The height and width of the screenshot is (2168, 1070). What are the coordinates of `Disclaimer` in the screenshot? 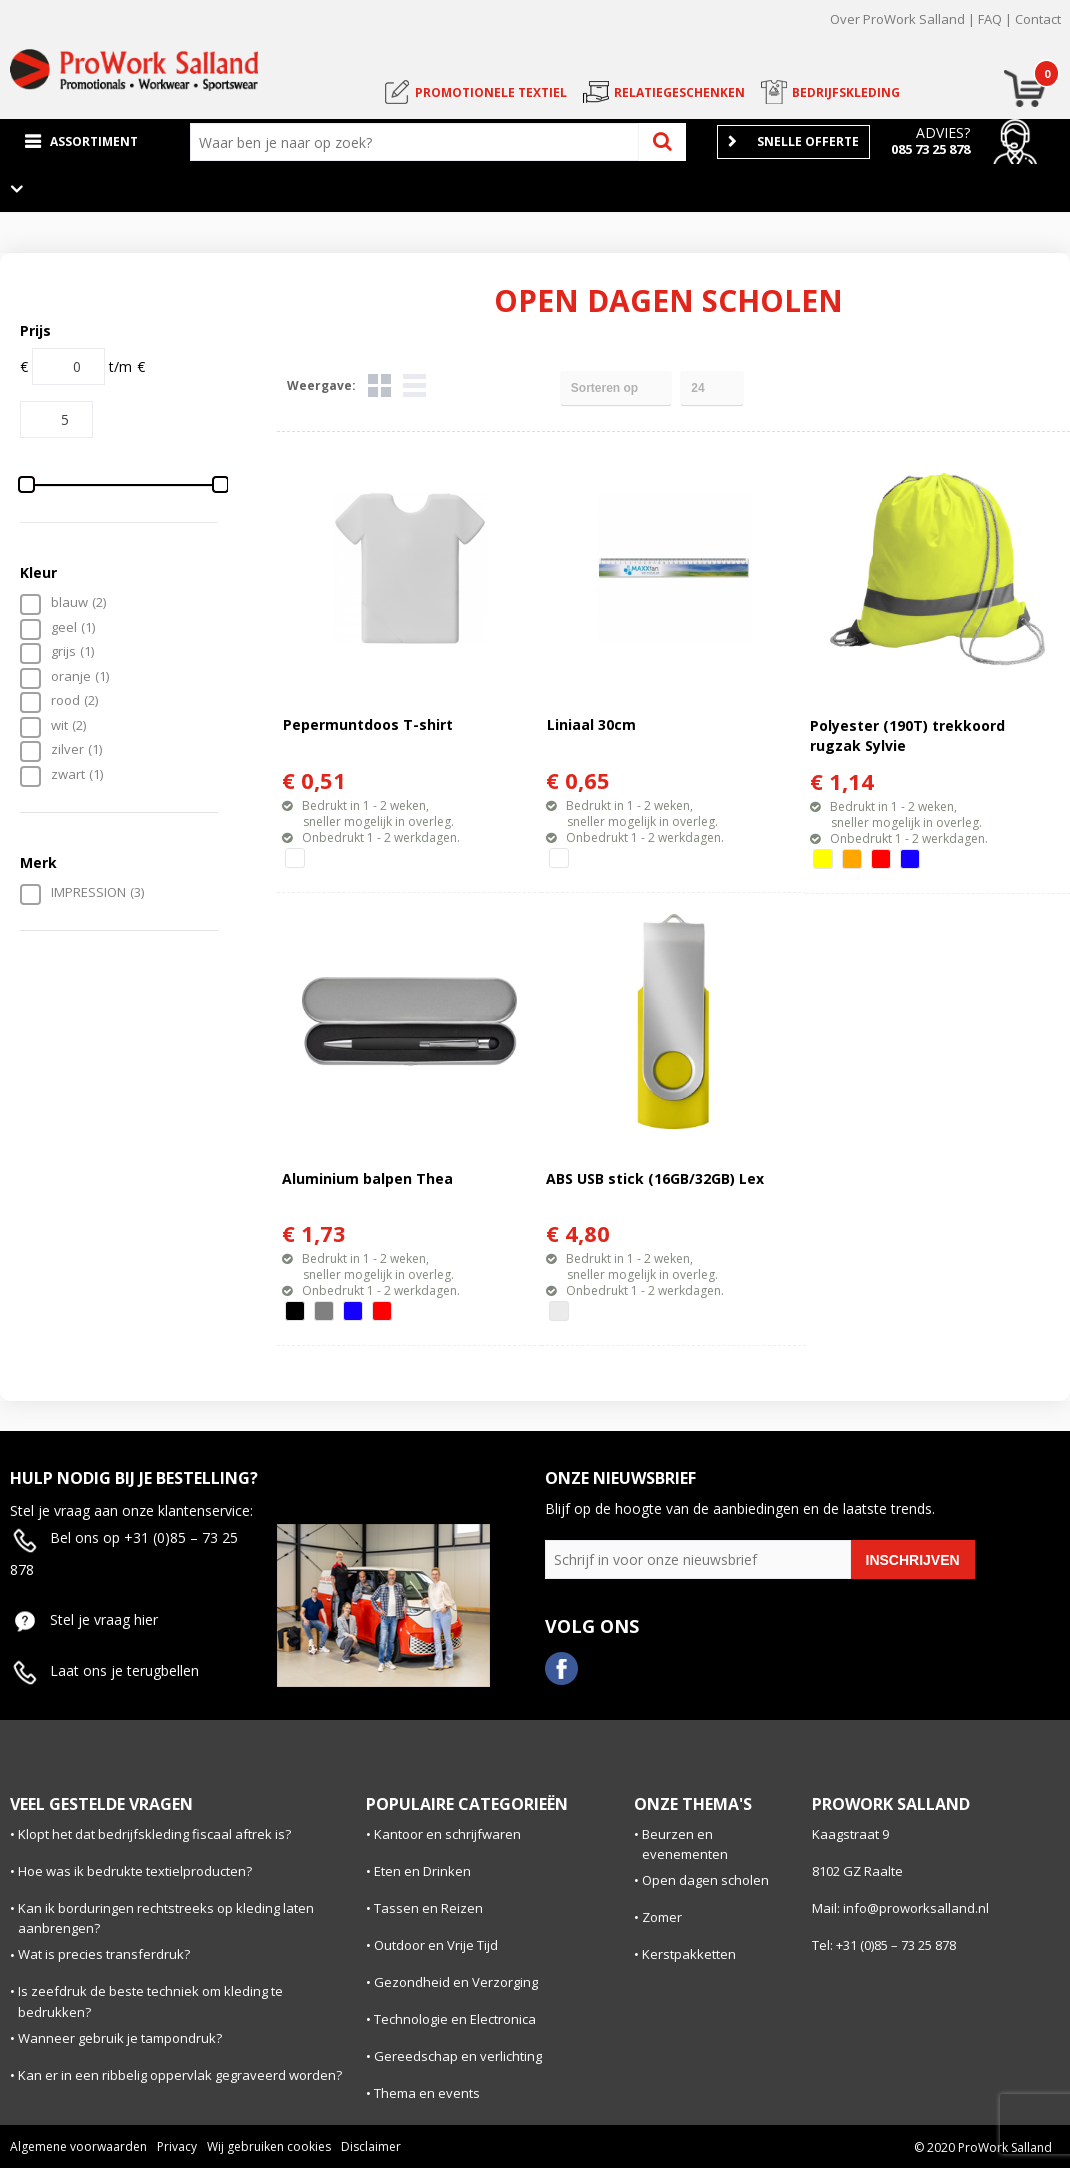 It's located at (371, 2146).